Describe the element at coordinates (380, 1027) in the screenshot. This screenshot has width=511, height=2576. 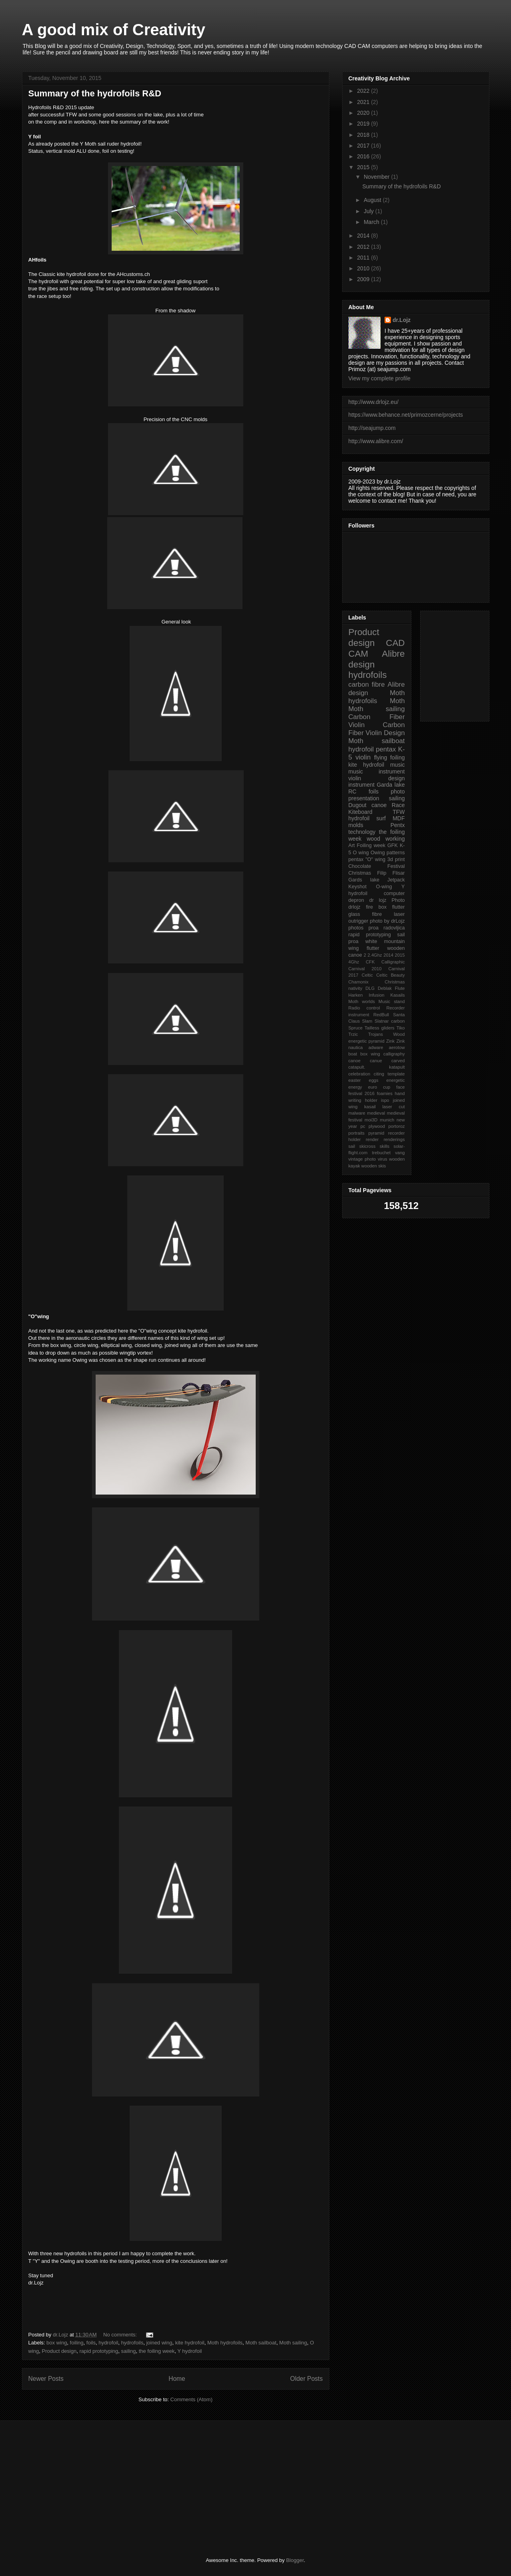
I see `Tailless gliders` at that location.